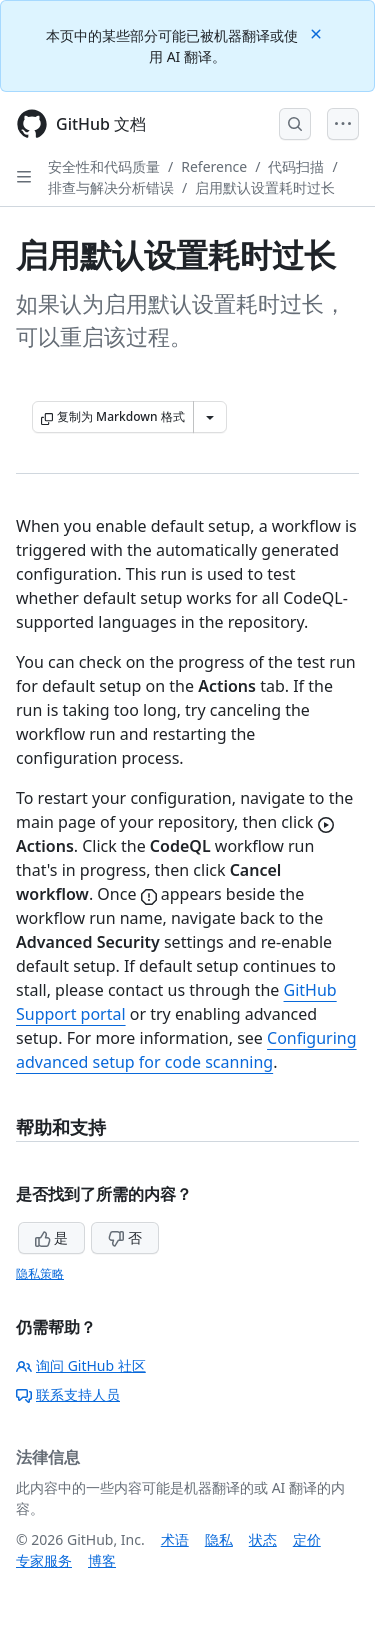 This screenshot has height=1635, width=375. What do you see at coordinates (111, 187) in the screenshot?
I see `排查与解决分析错误` at bounding box center [111, 187].